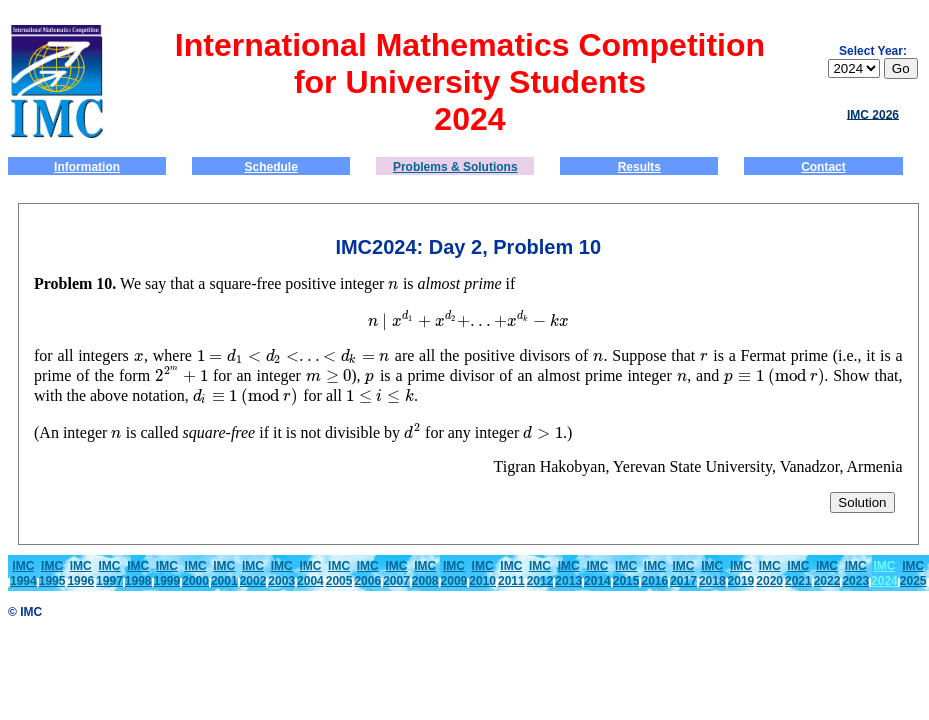 This screenshot has height=720, width=929. What do you see at coordinates (827, 573) in the screenshot?
I see `IMC2022` at bounding box center [827, 573].